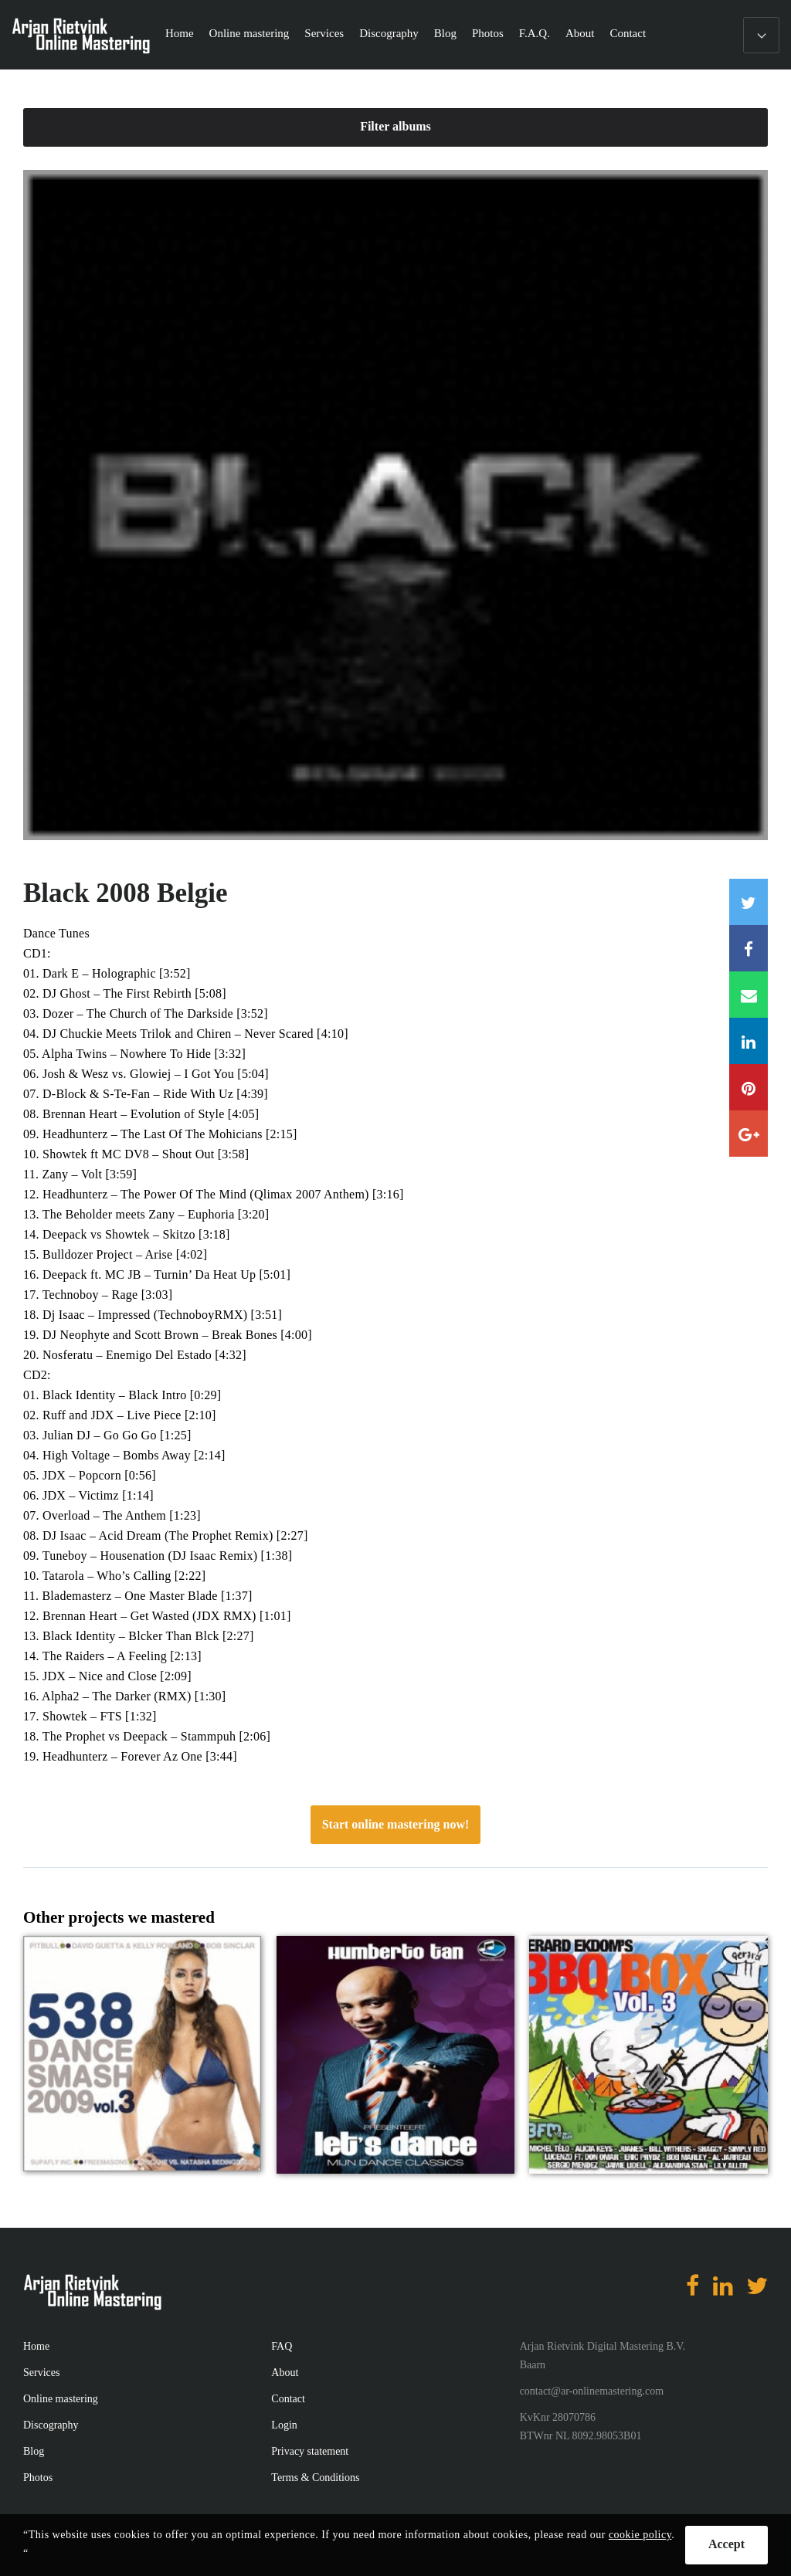 The width and height of the screenshot is (791, 2576). I want to click on Online mastering, so click(249, 33).